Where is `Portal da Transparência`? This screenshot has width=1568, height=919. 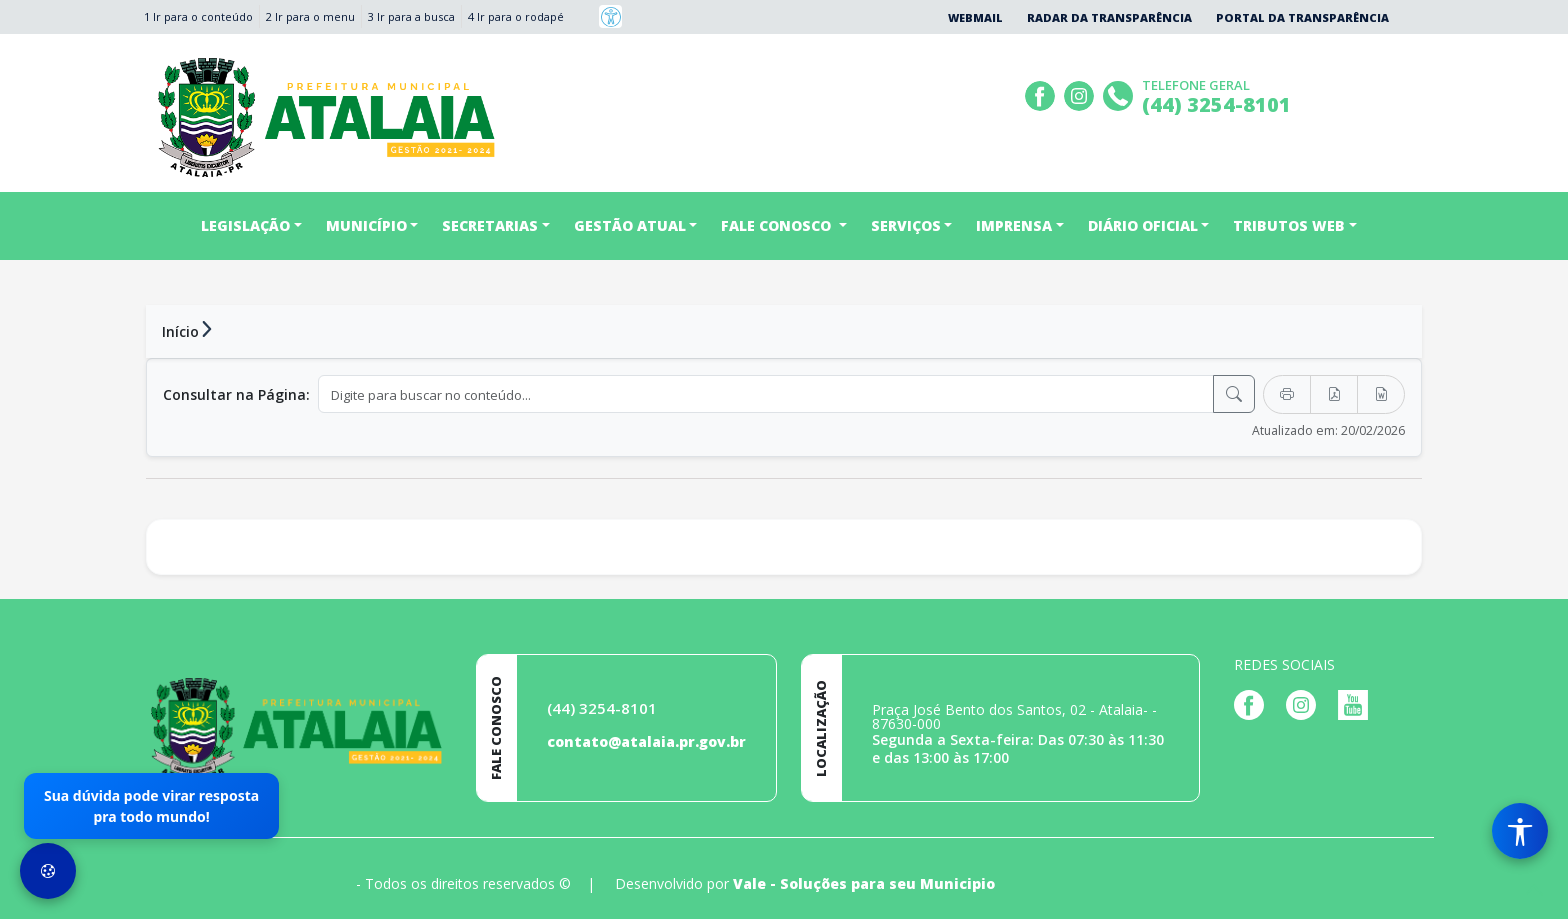 Portal da Transparência is located at coordinates (1302, 17).